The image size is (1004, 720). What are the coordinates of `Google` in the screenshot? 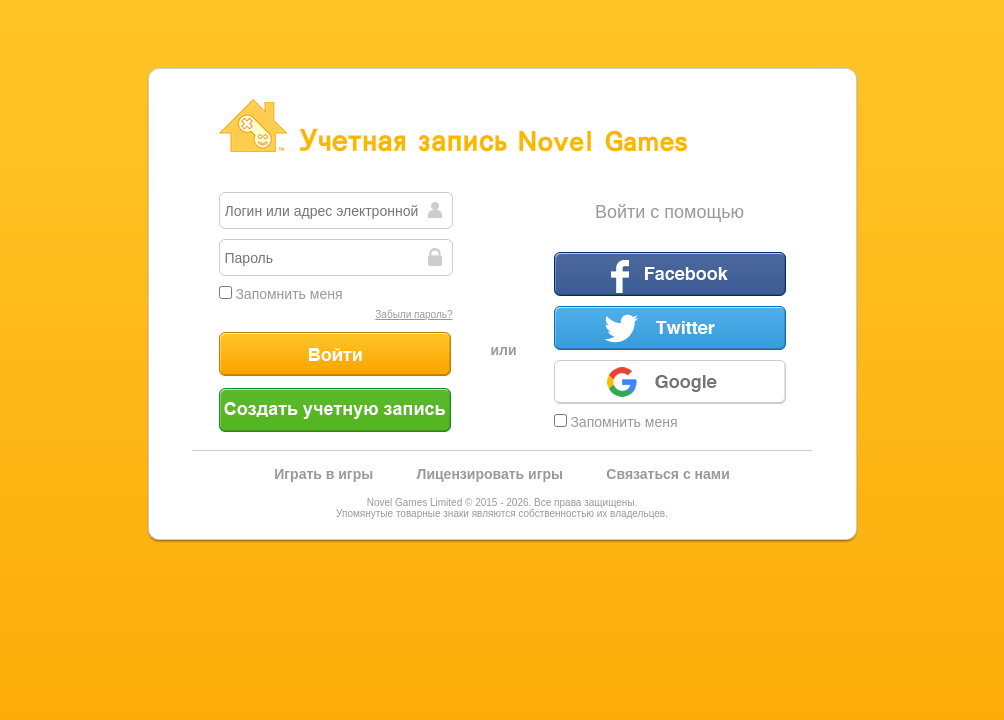 It's located at (670, 382).